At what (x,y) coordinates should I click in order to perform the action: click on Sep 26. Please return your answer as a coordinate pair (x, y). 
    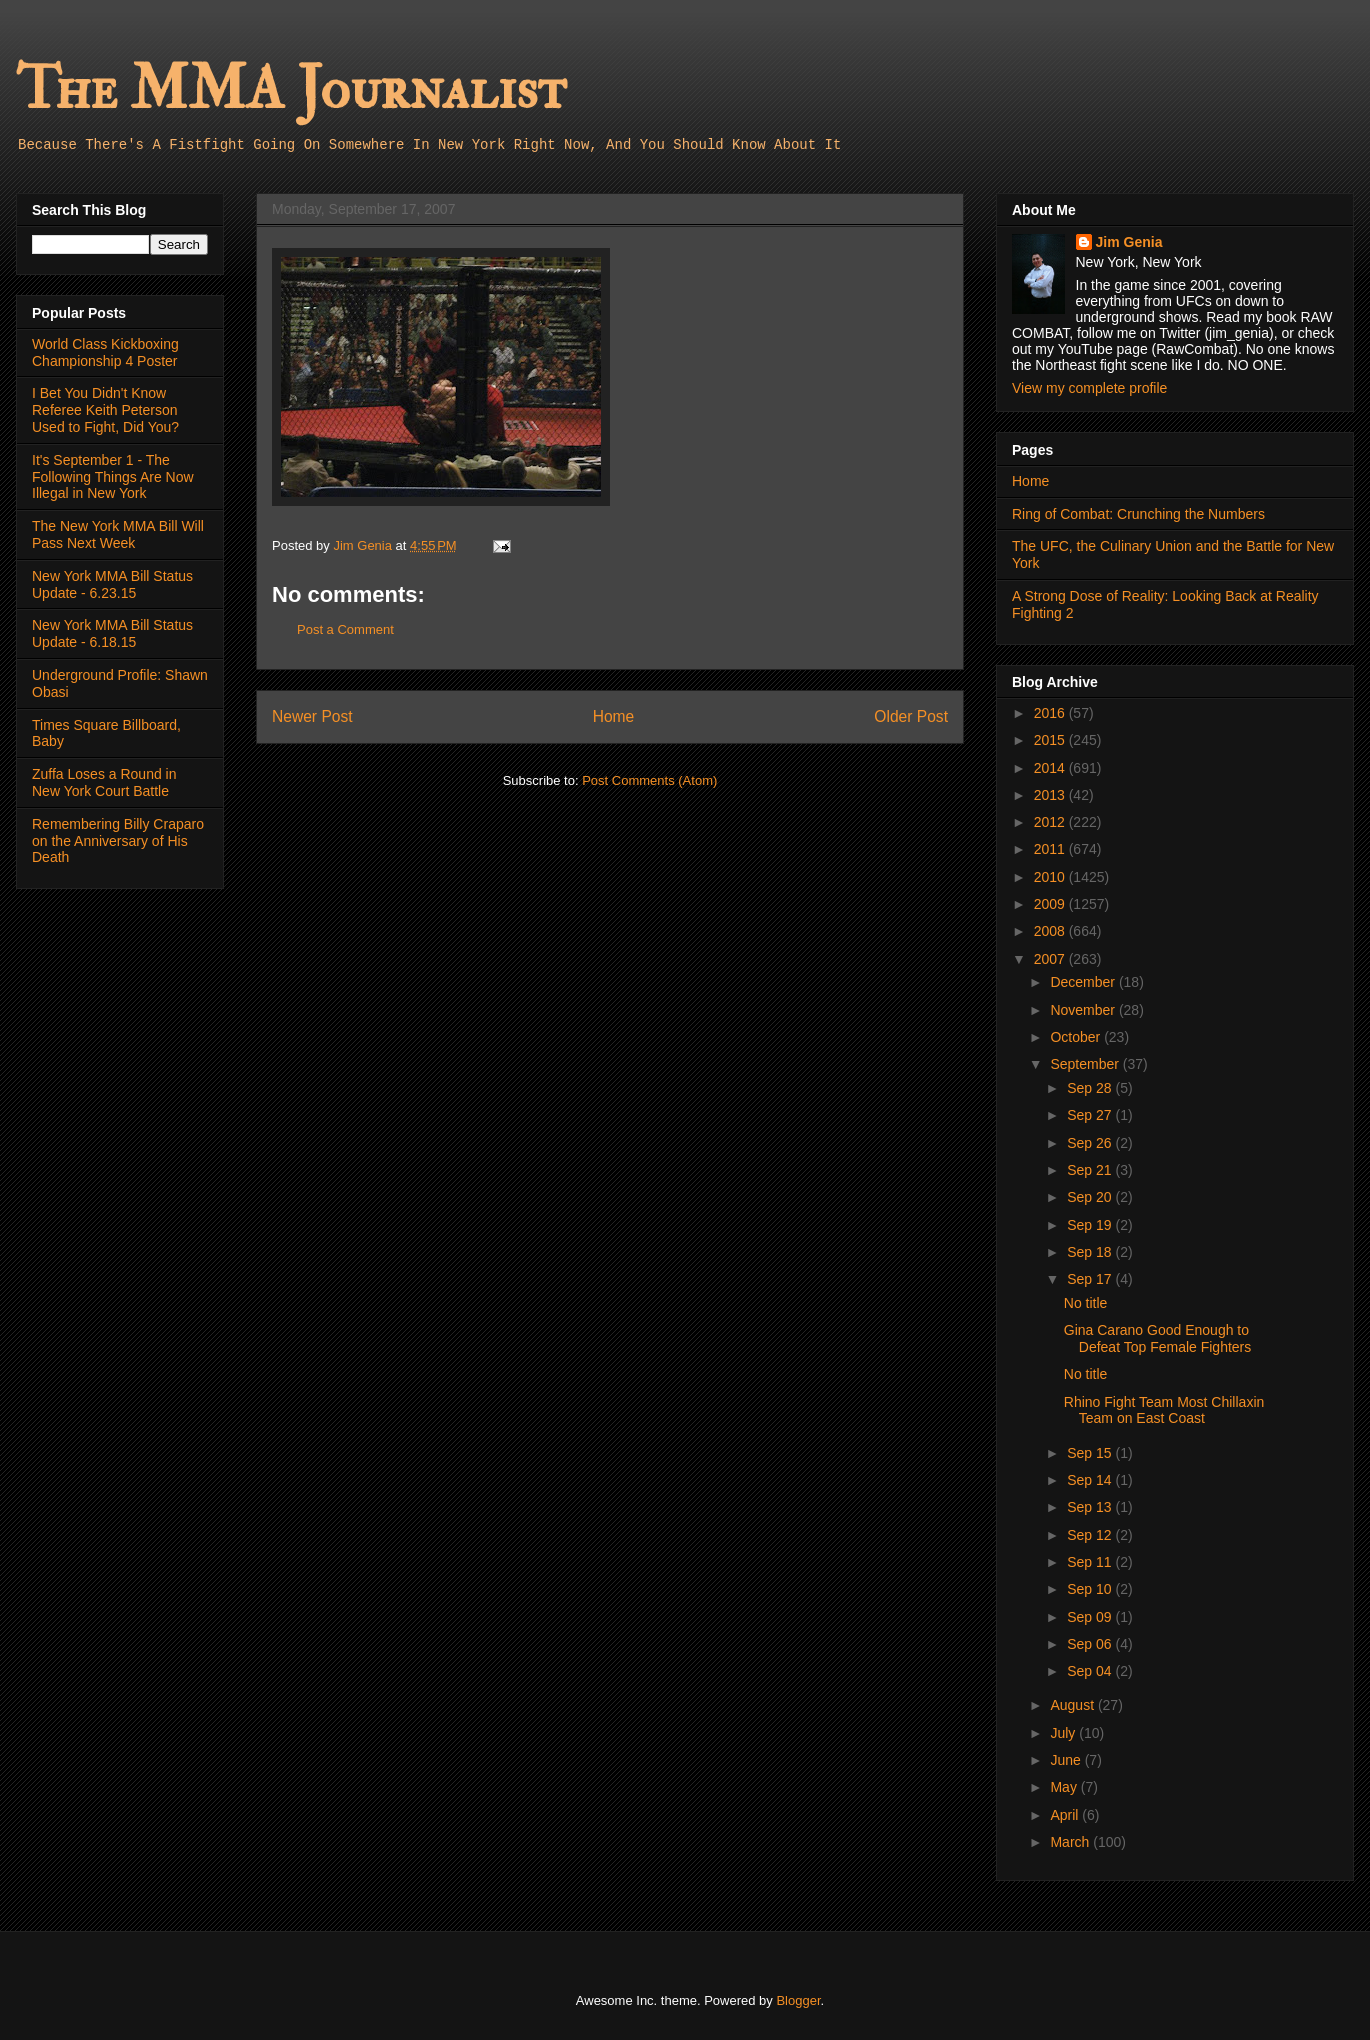
    Looking at the image, I should click on (1091, 1143).